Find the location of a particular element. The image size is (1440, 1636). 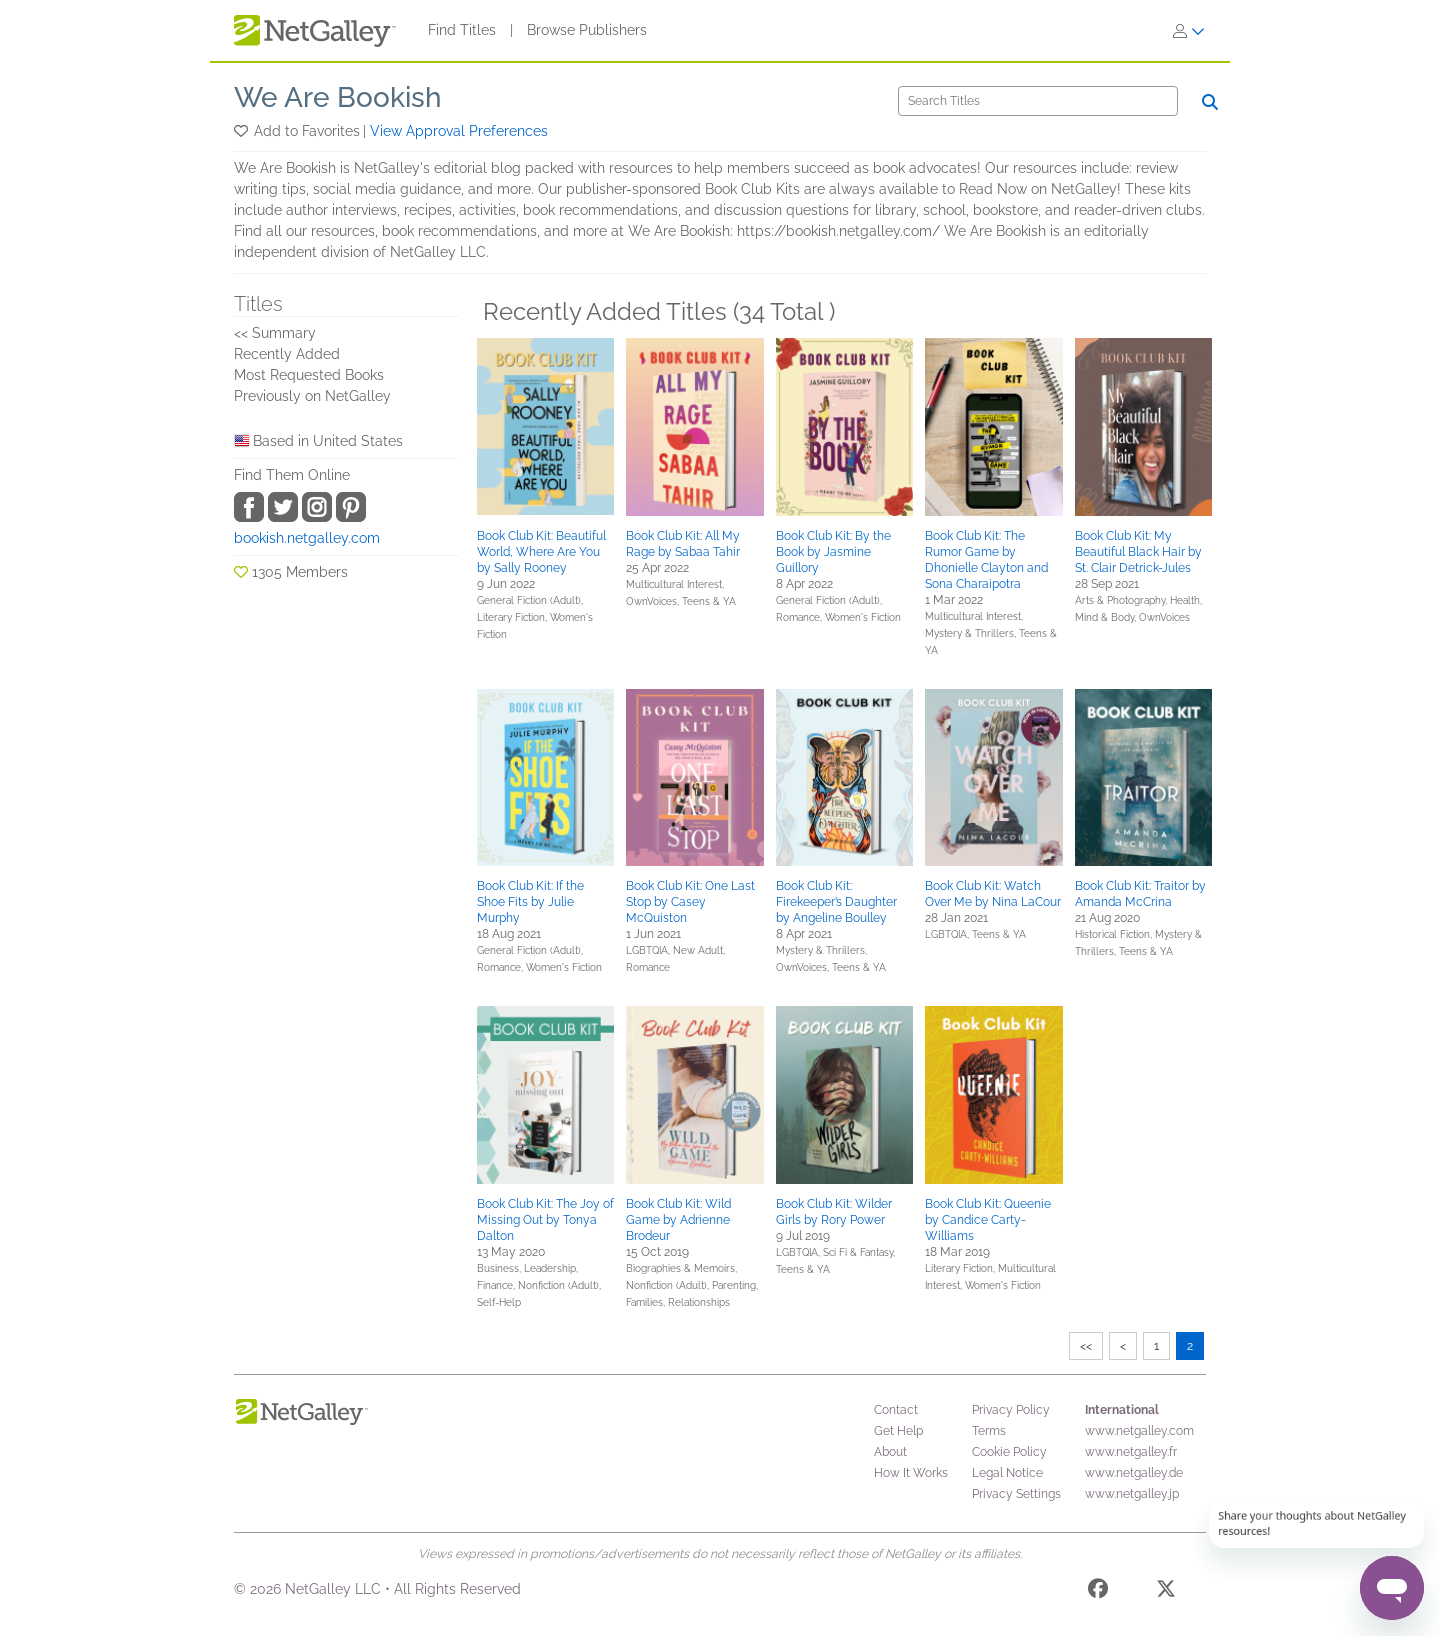

Browse Publishers is located at coordinates (587, 30).